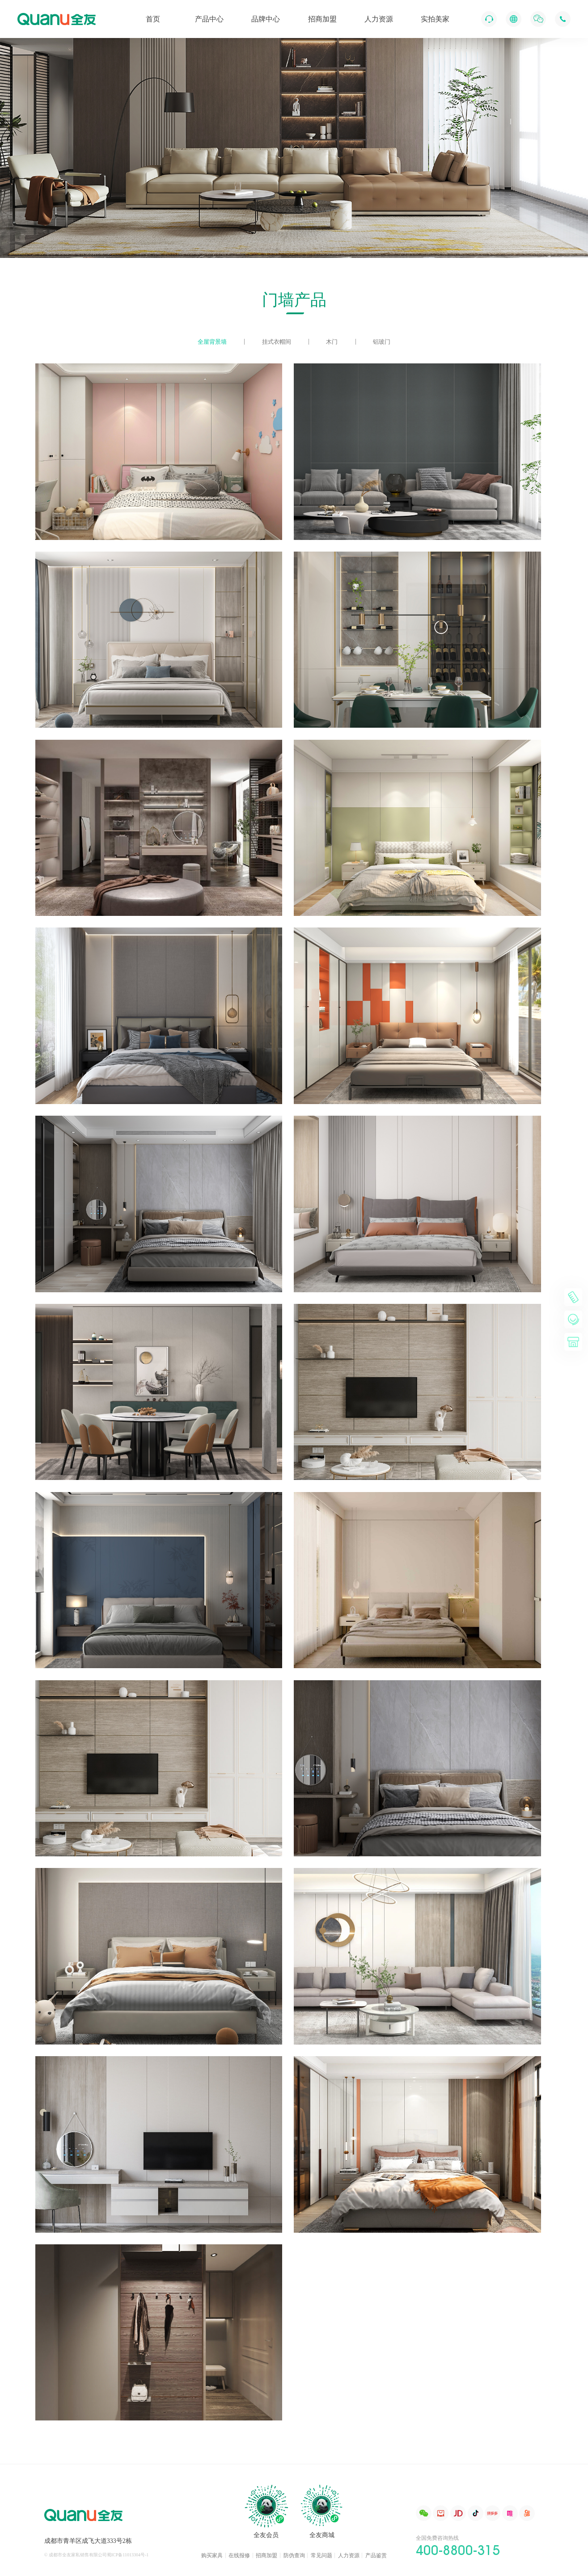 The height and width of the screenshot is (2576, 588). Describe the element at coordinates (381, 341) in the screenshot. I see `铝玻门` at that location.